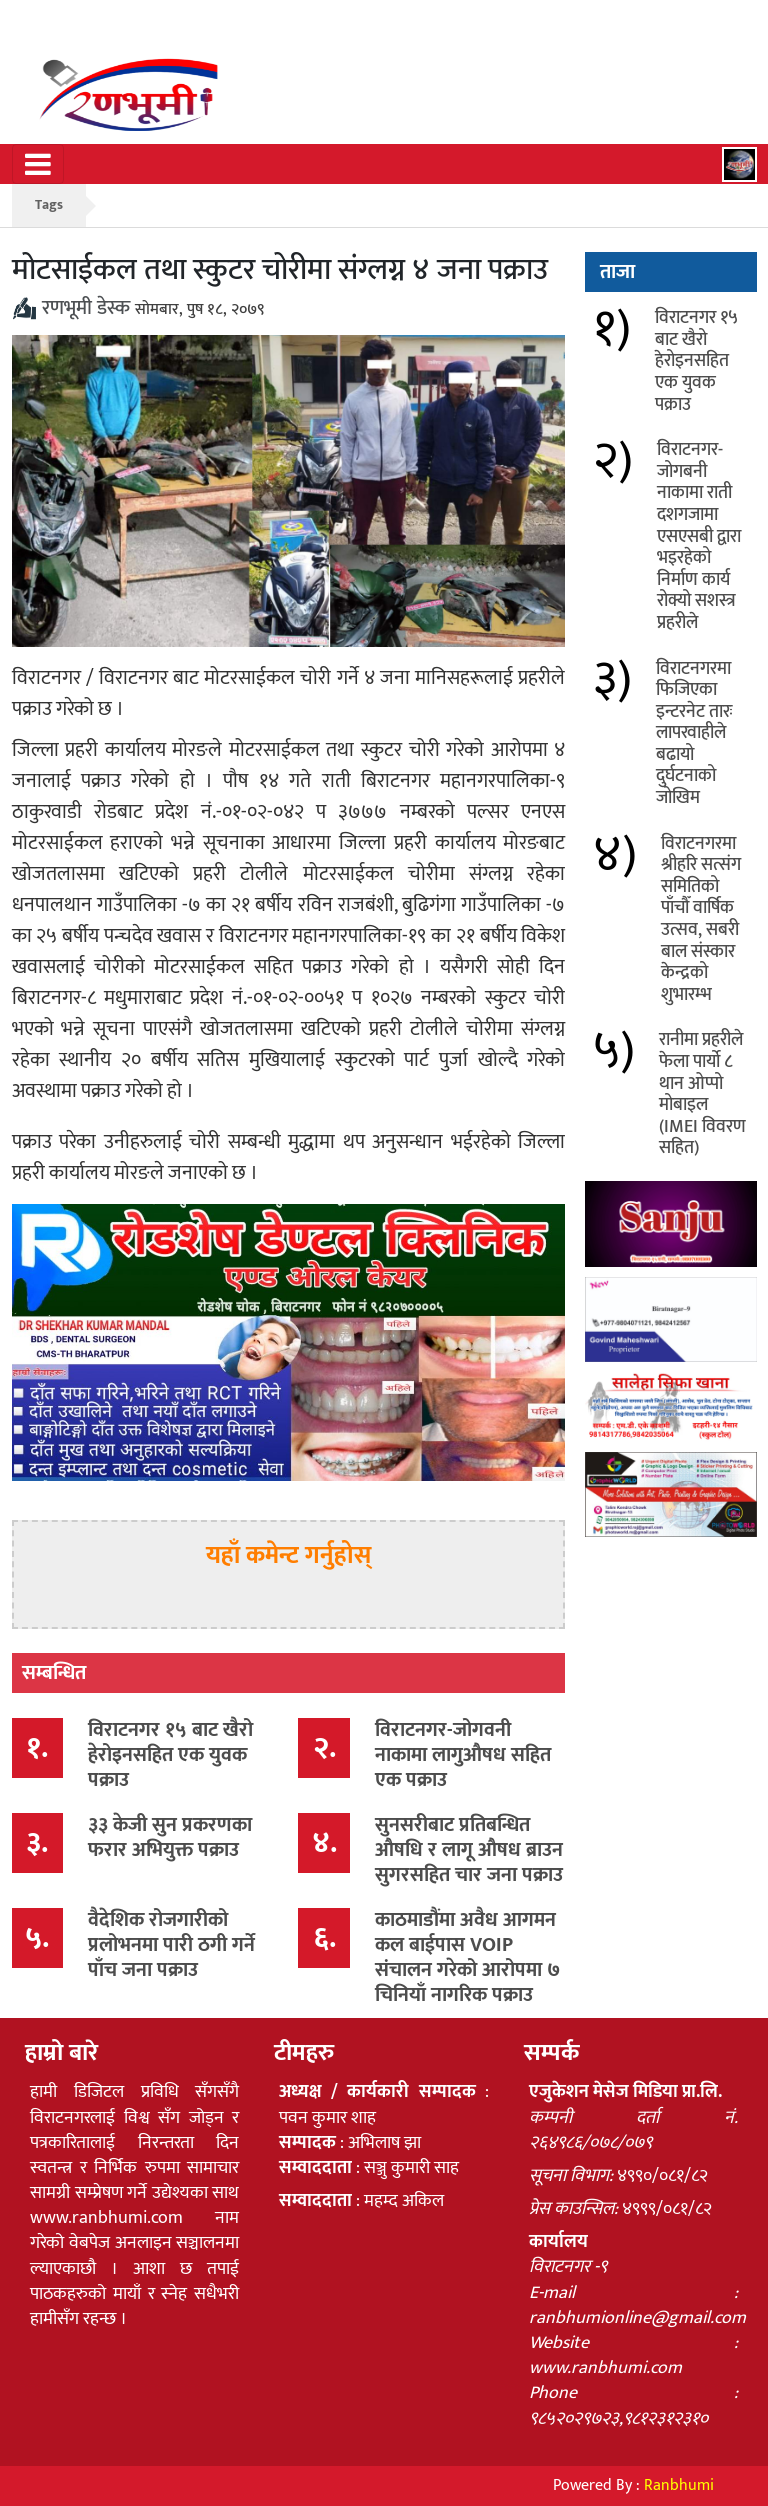  Describe the element at coordinates (38, 164) in the screenshot. I see `[Toggle navigation]` at that location.